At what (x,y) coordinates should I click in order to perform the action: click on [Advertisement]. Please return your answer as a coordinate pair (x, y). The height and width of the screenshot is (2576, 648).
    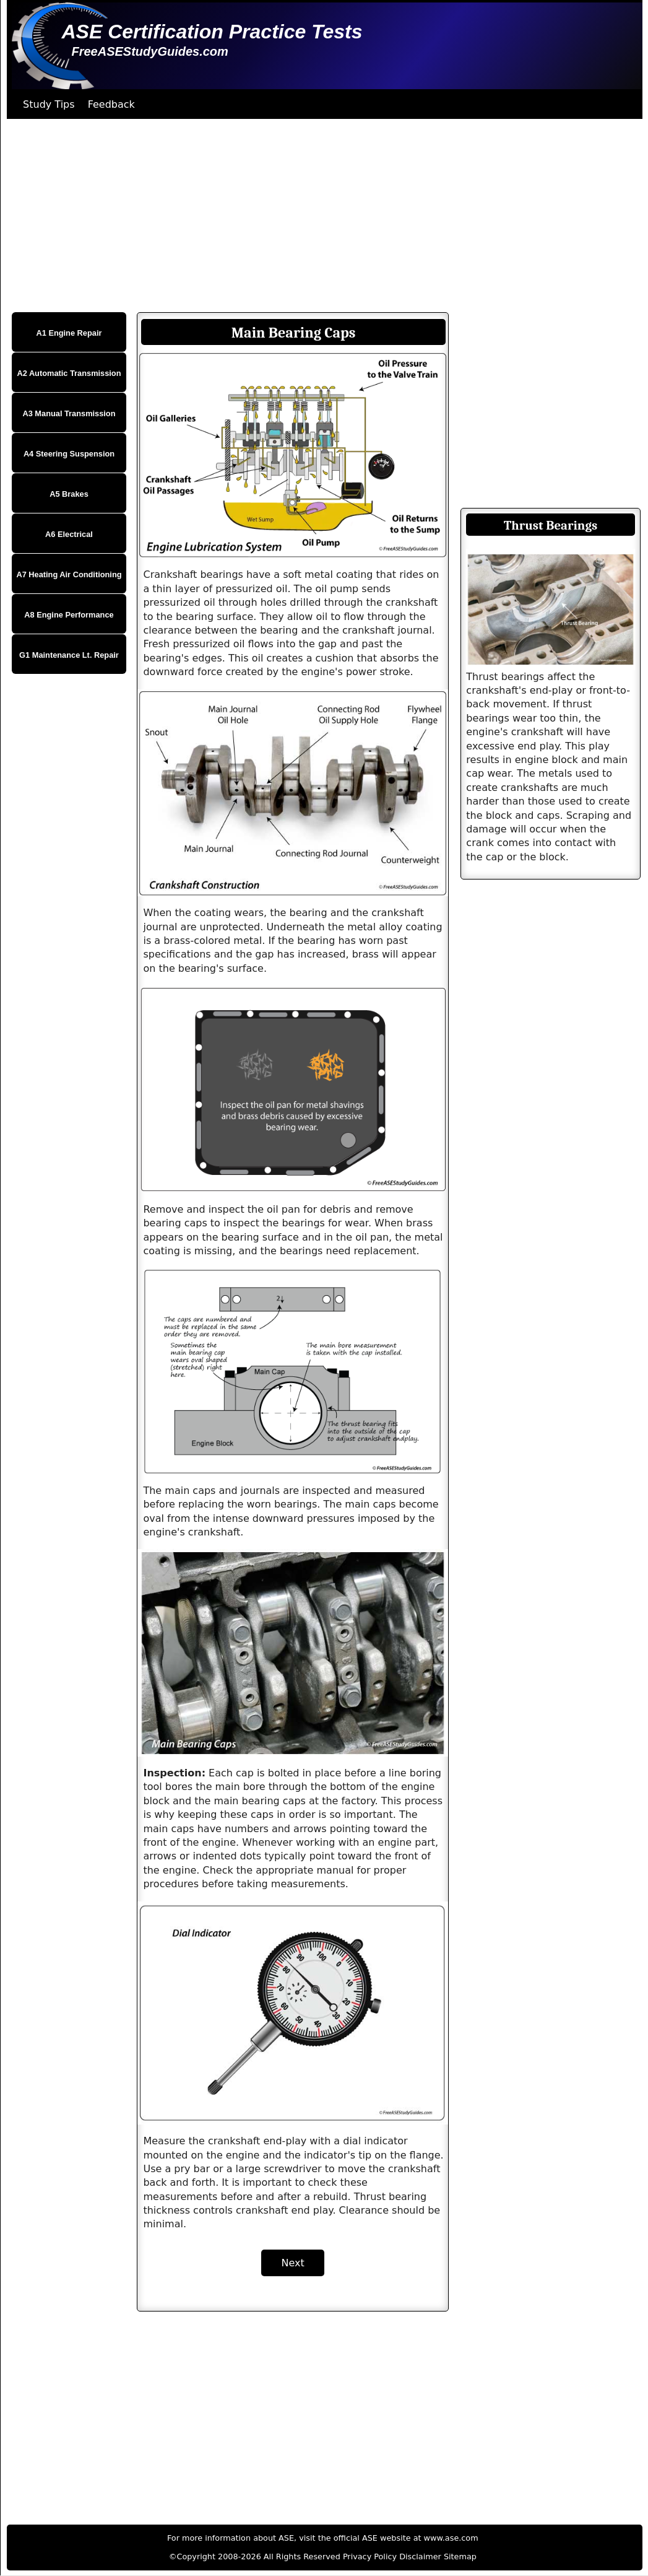
    Looking at the image, I should click on (321, 215).